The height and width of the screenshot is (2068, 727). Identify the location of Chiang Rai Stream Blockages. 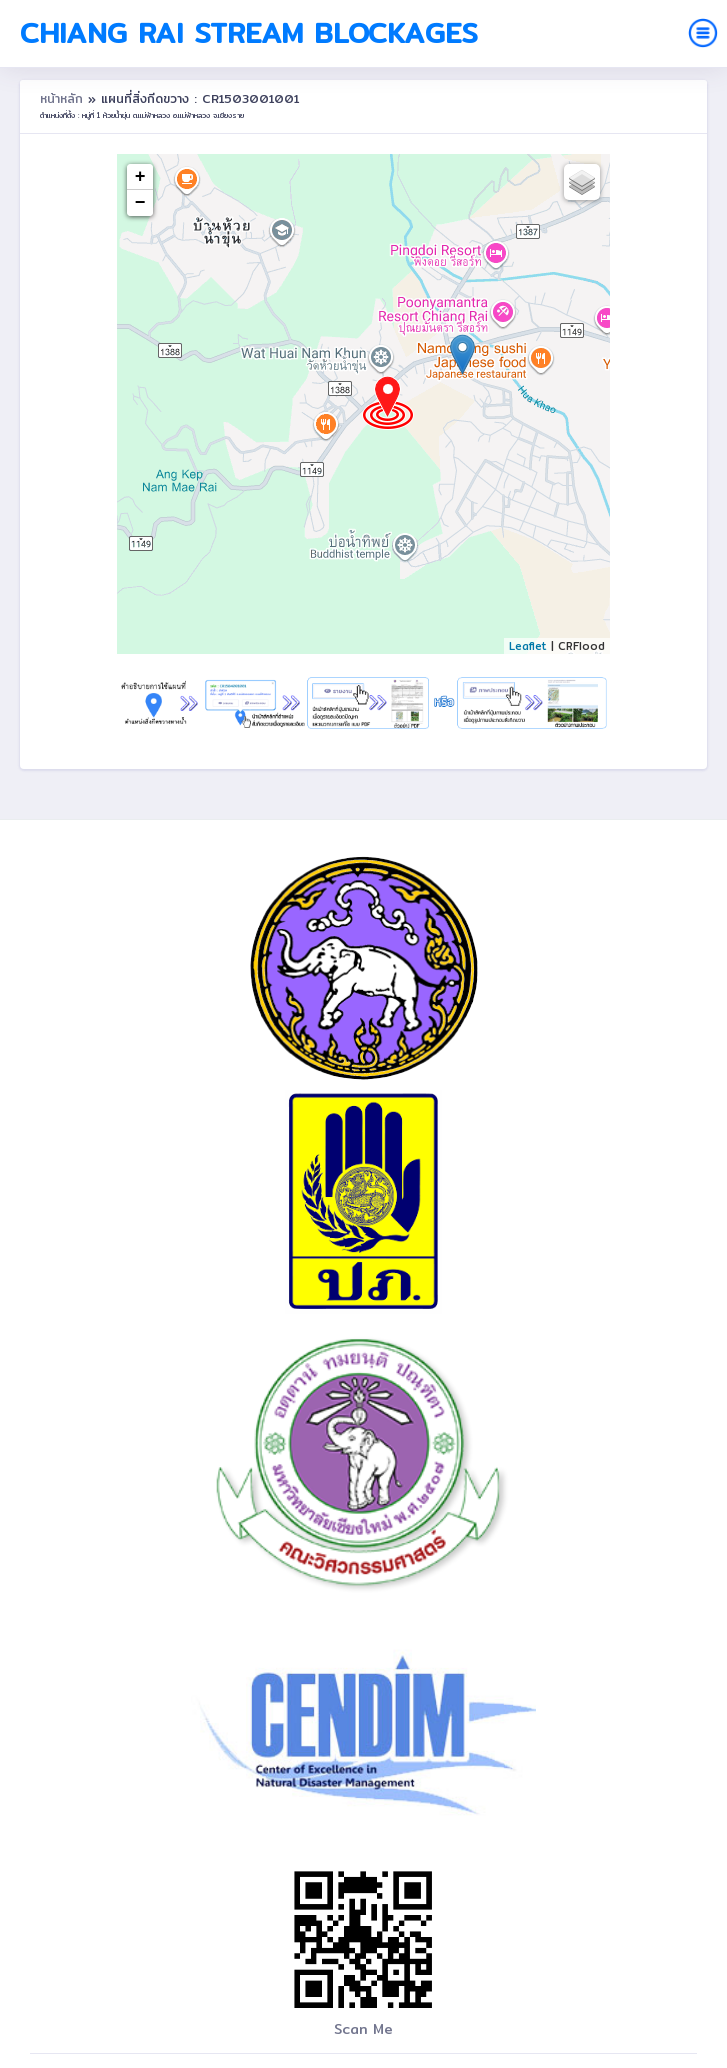
(249, 33).